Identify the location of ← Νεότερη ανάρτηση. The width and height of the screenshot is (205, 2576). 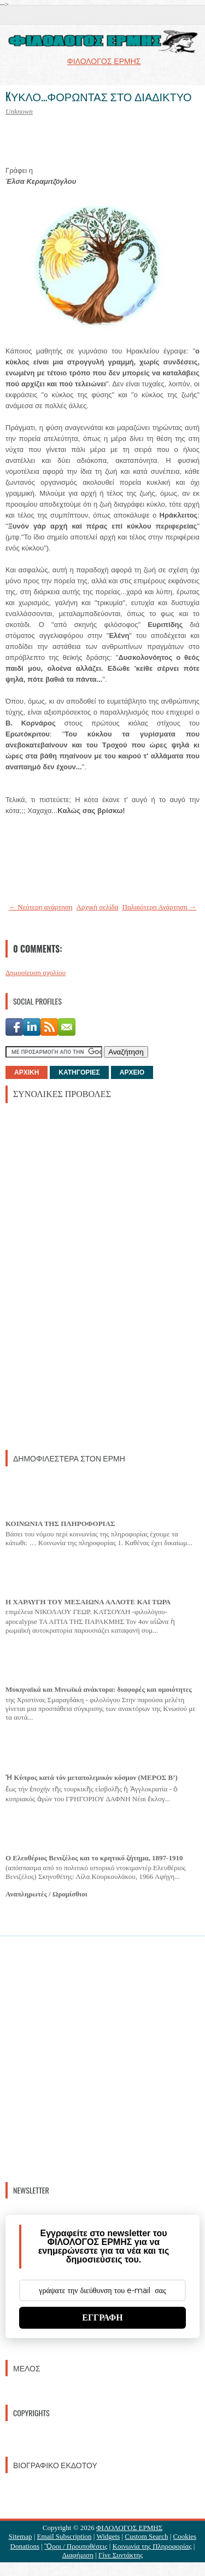
(41, 907).